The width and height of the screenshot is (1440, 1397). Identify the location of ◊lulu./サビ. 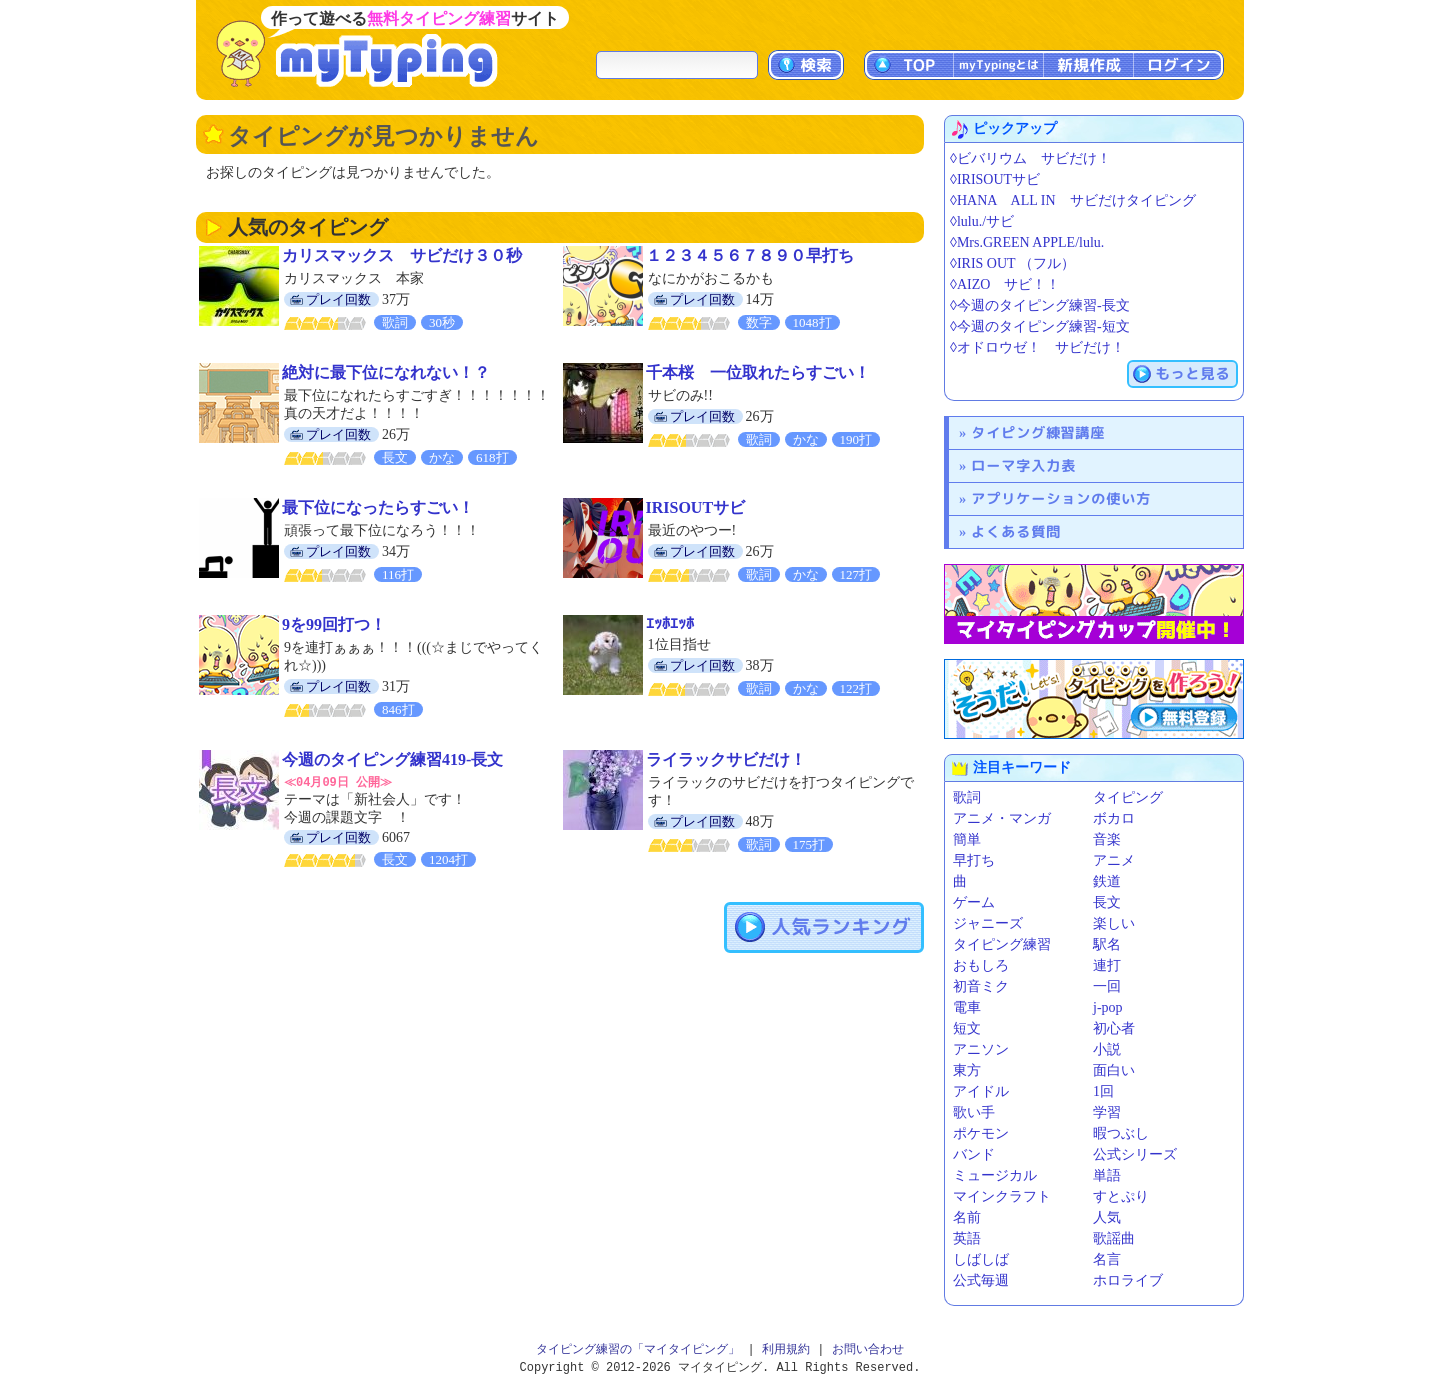
(982, 221).